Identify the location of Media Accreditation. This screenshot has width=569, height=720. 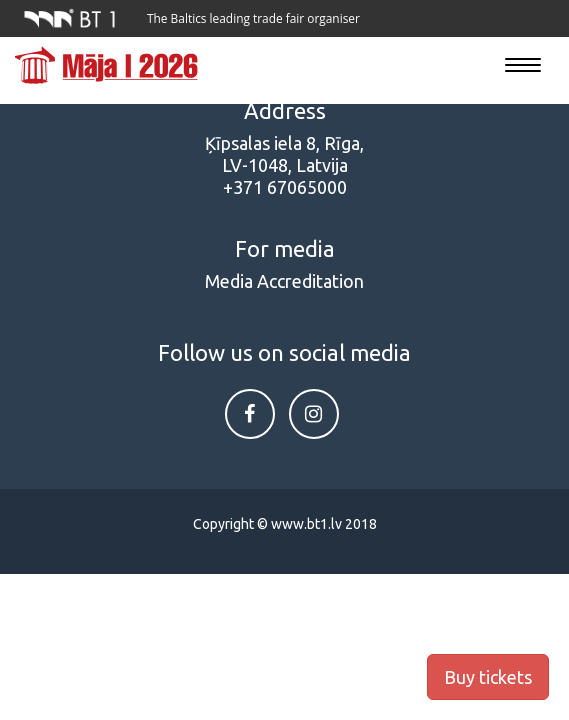
(284, 281).